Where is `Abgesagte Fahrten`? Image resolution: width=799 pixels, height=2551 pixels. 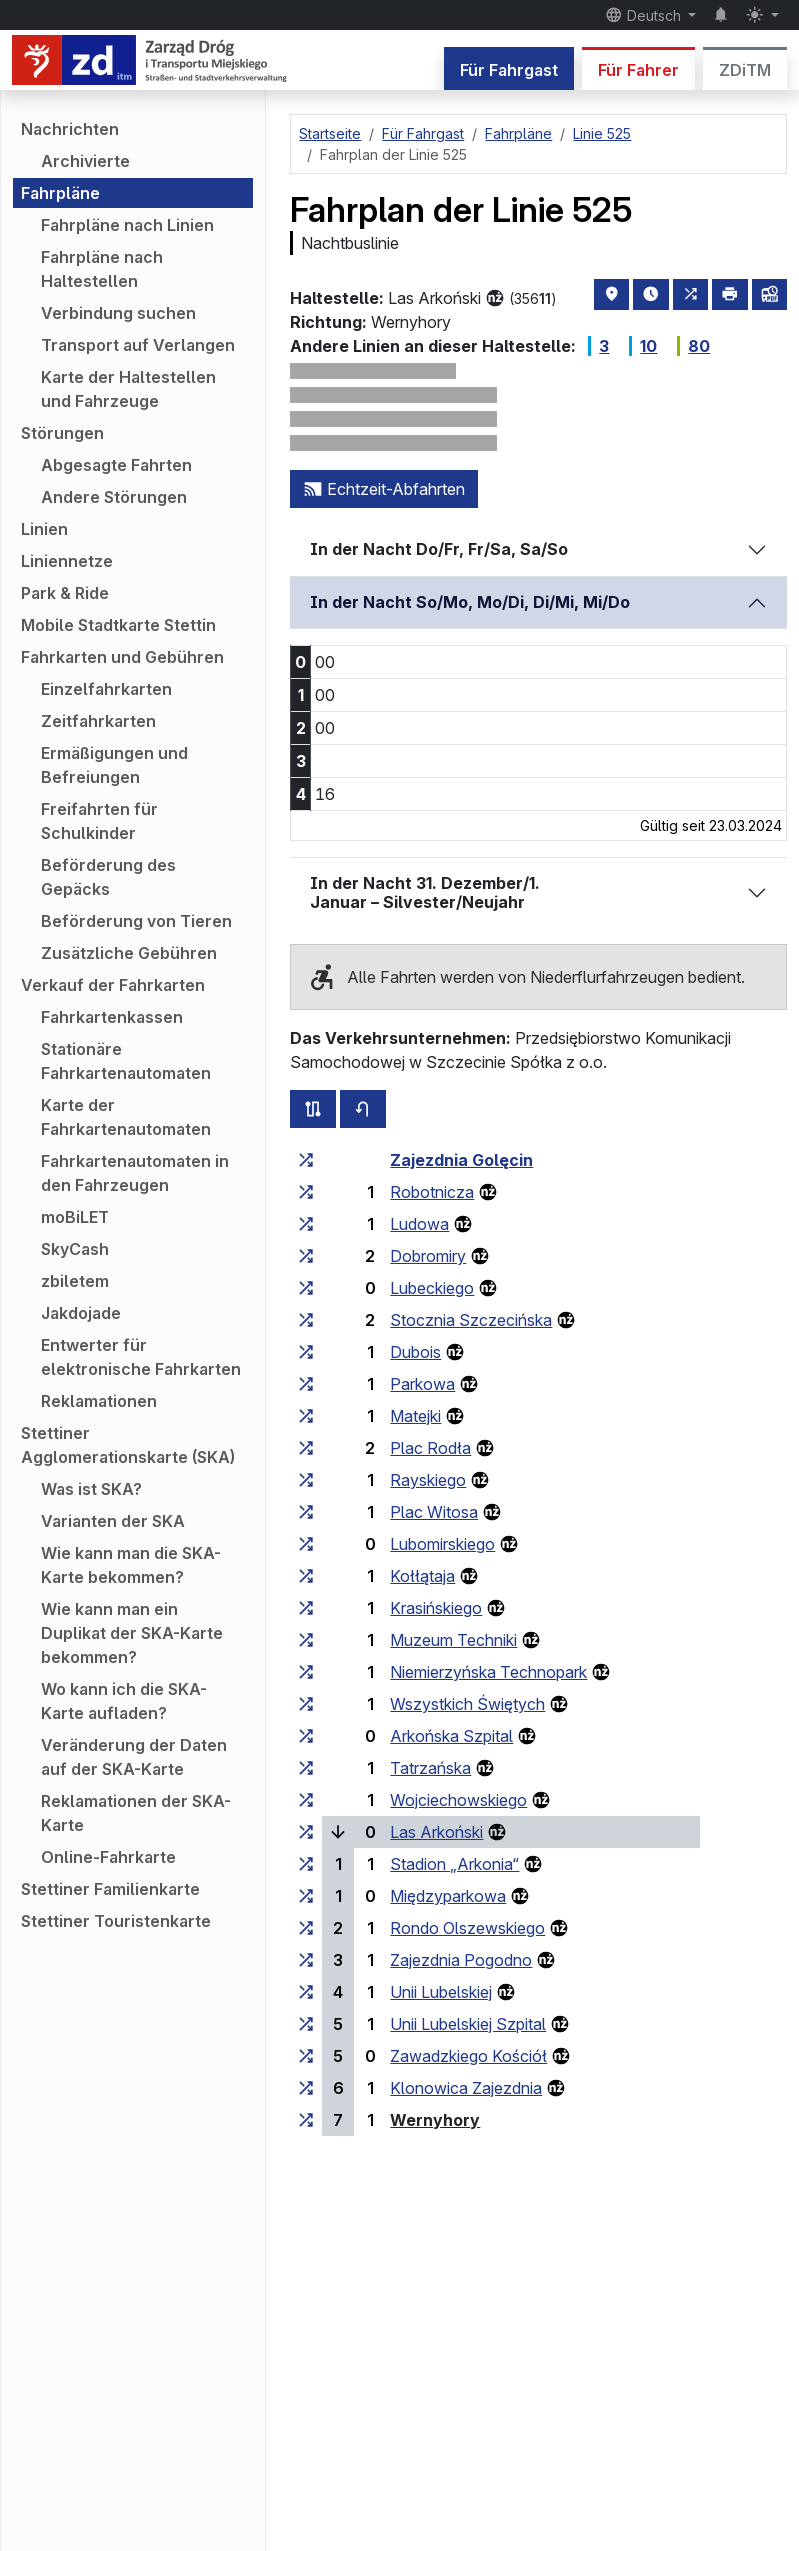
Abgesagte Fahrten is located at coordinates (116, 465).